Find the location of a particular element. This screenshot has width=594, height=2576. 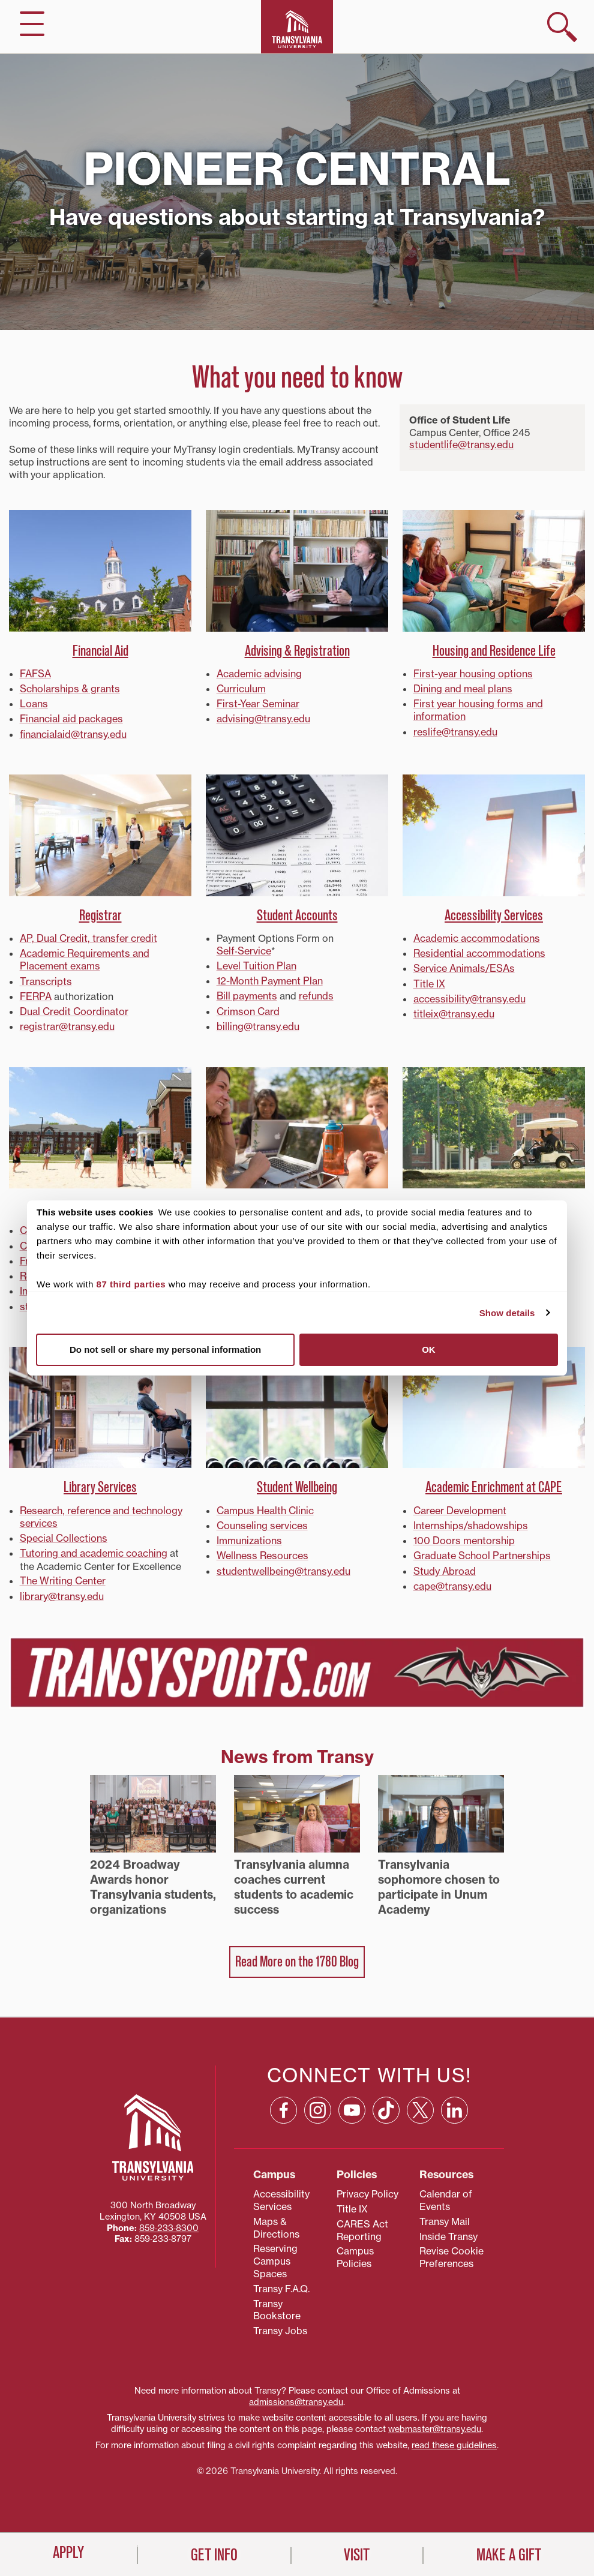

webmaster@transy.edu is located at coordinates (434, 2423).